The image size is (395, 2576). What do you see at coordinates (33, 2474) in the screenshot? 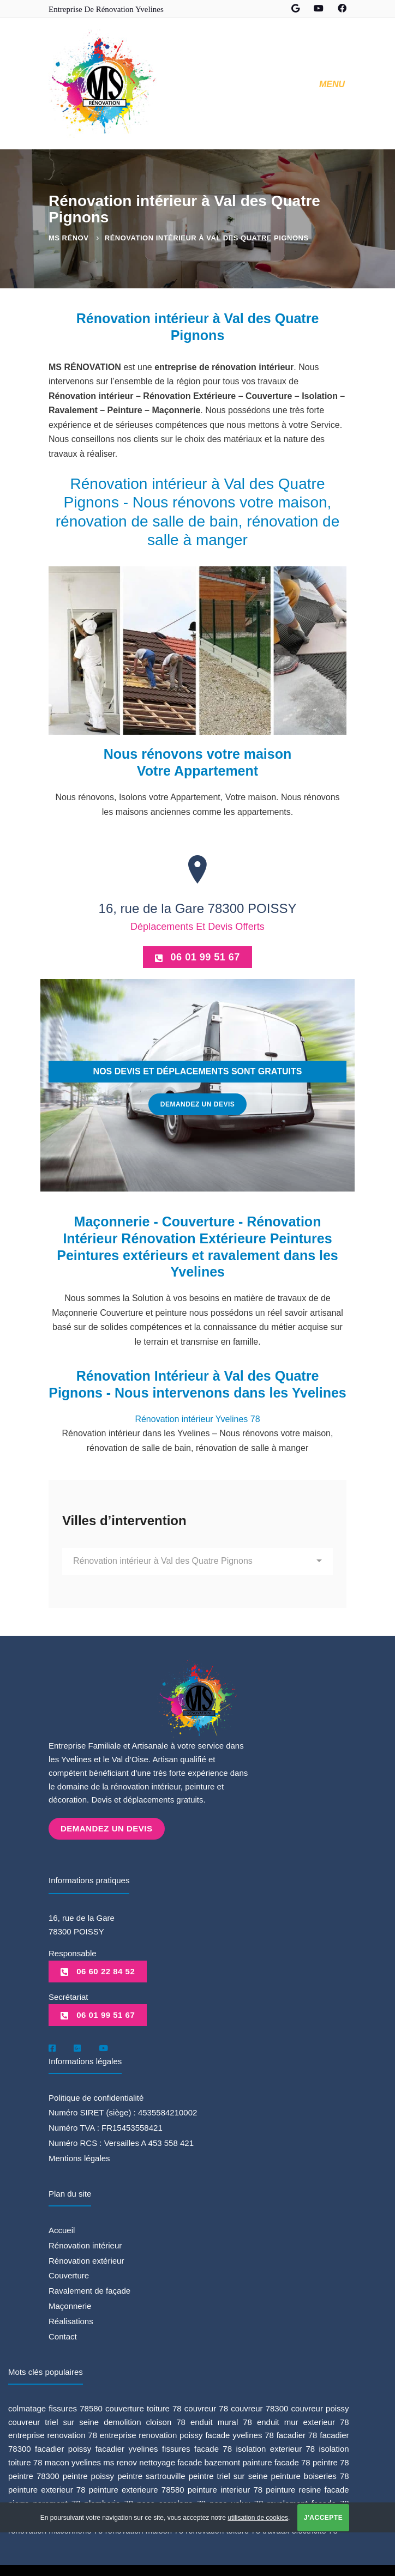
I see `peintre 78300 [peintre 78300 (4 éléments)]` at bounding box center [33, 2474].